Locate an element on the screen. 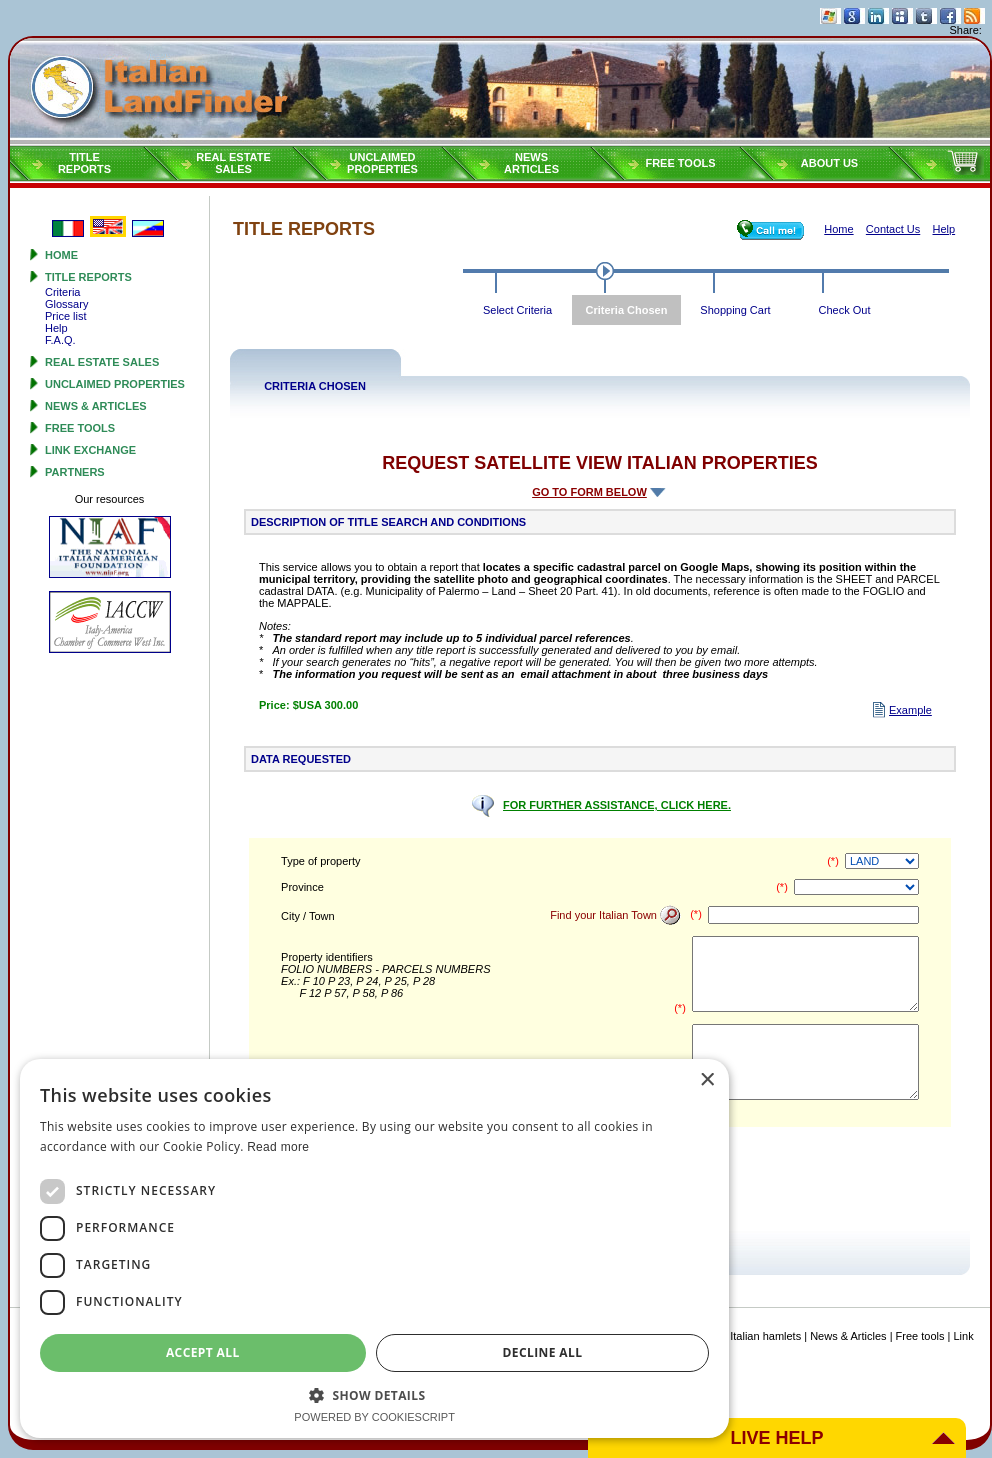 The height and width of the screenshot is (1458, 992). Shopping Cart is located at coordinates (735, 310).